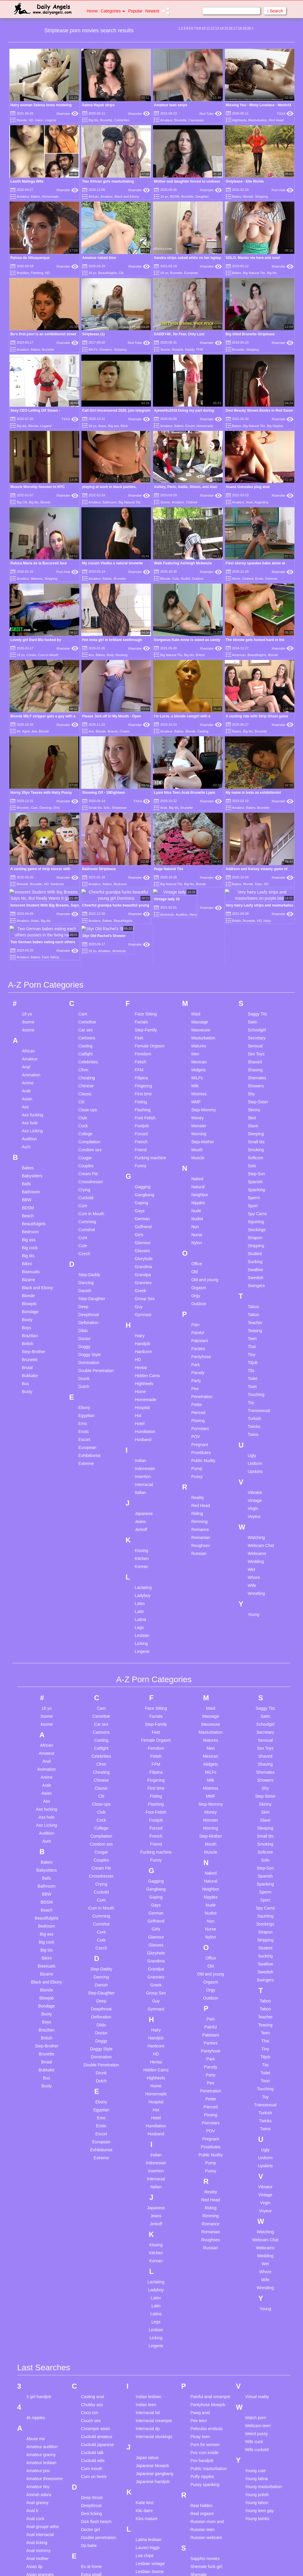 The height and width of the screenshot is (2576, 303). I want to click on Red Tube, so click(210, 113).